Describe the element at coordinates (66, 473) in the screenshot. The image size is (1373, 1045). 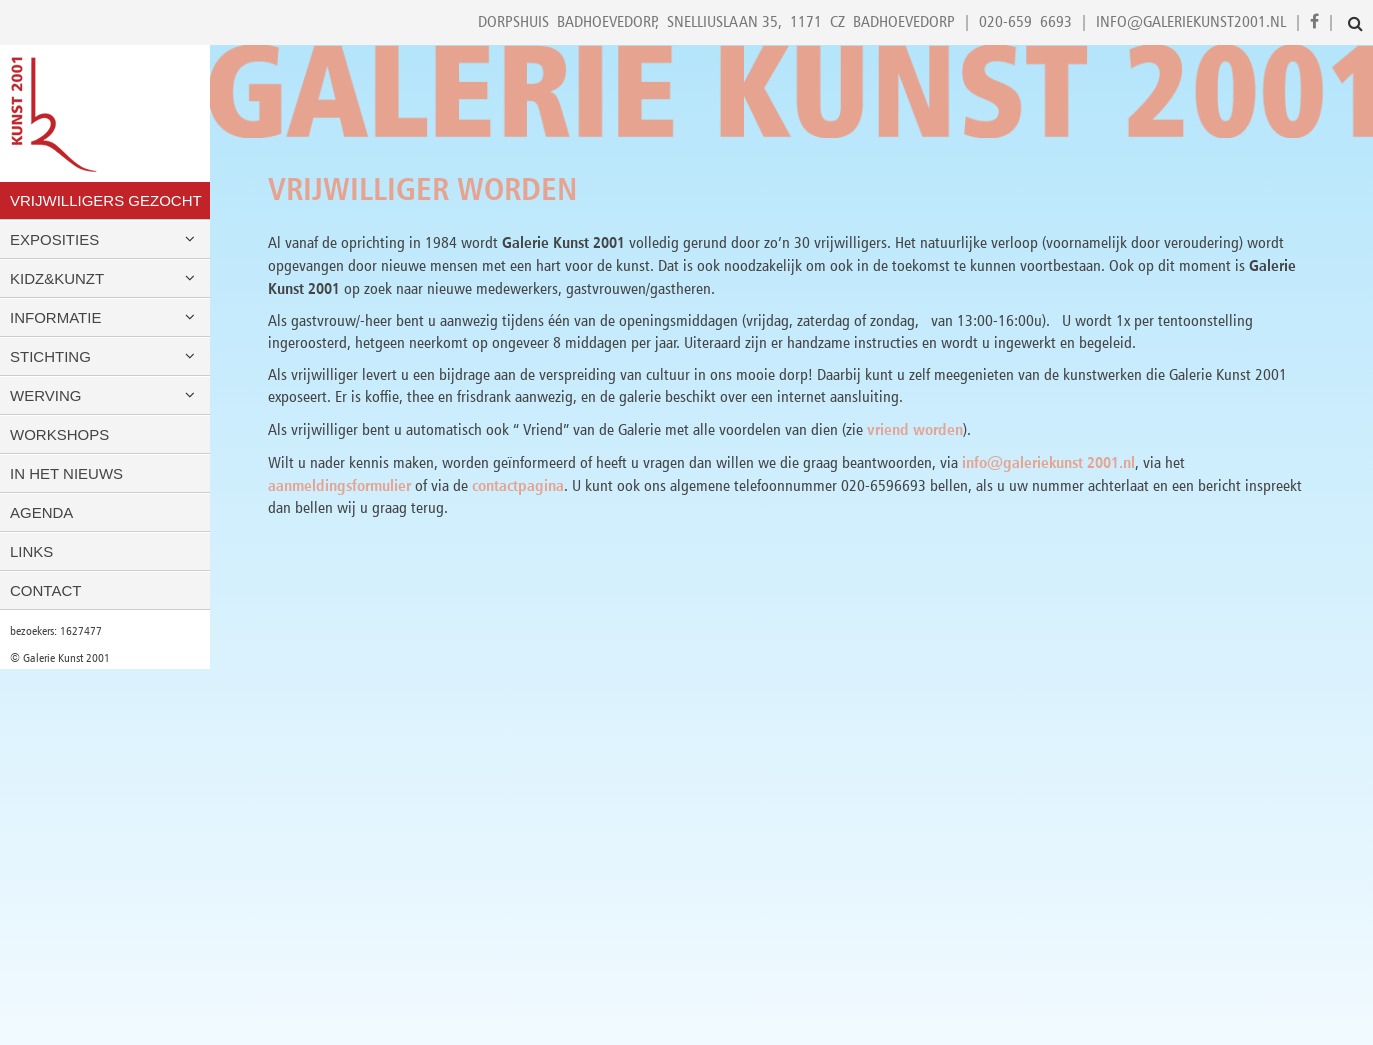
I see `In het nieuws` at that location.